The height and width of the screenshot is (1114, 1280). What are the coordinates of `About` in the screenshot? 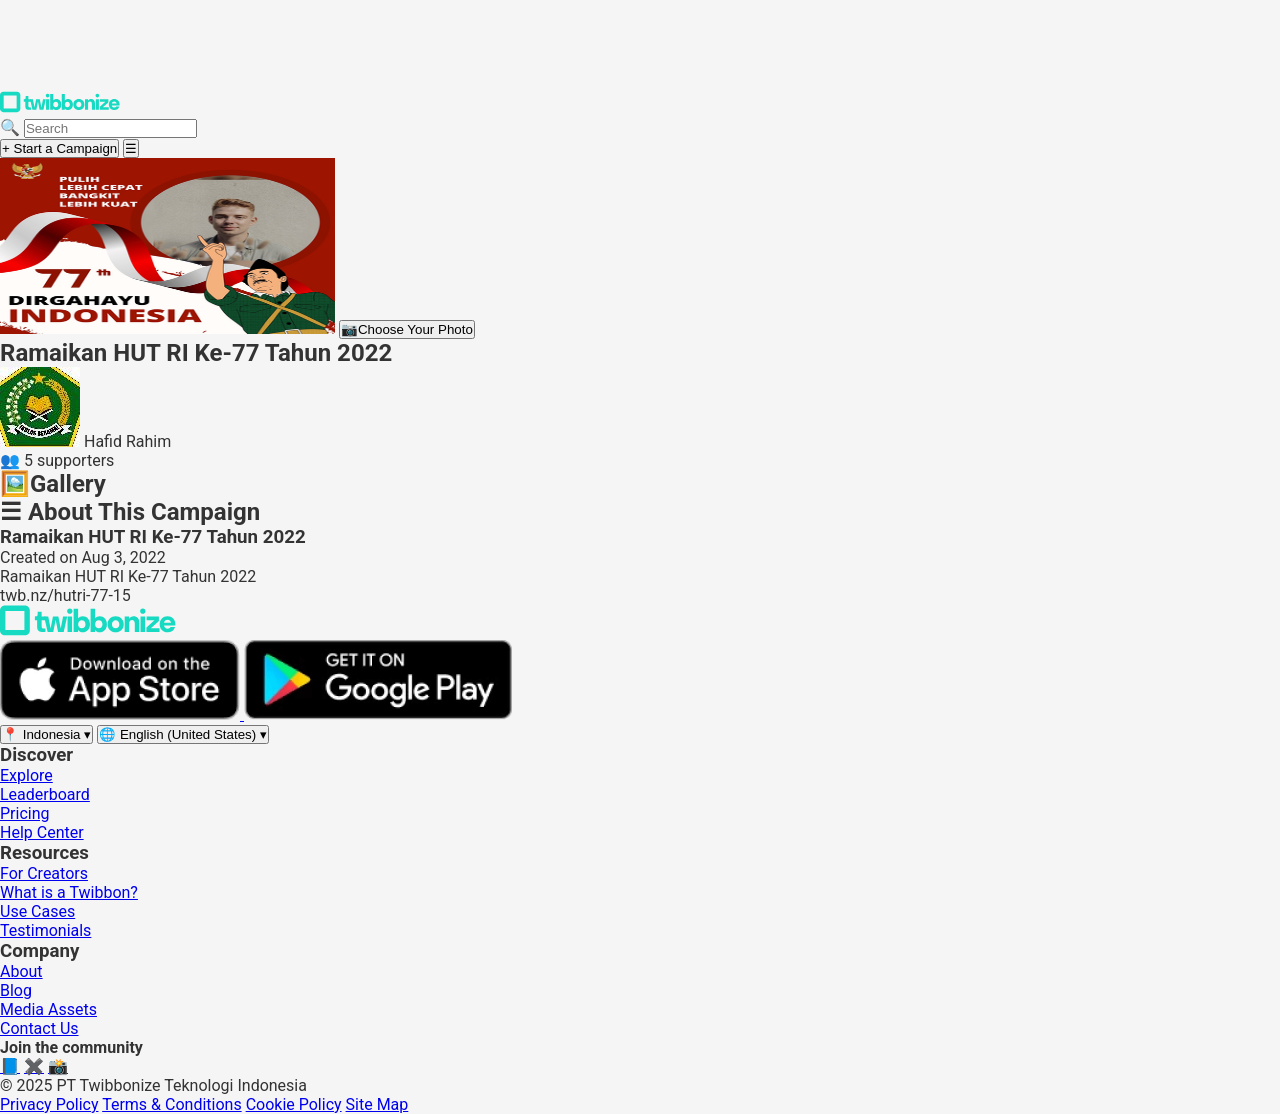 It's located at (21, 971).